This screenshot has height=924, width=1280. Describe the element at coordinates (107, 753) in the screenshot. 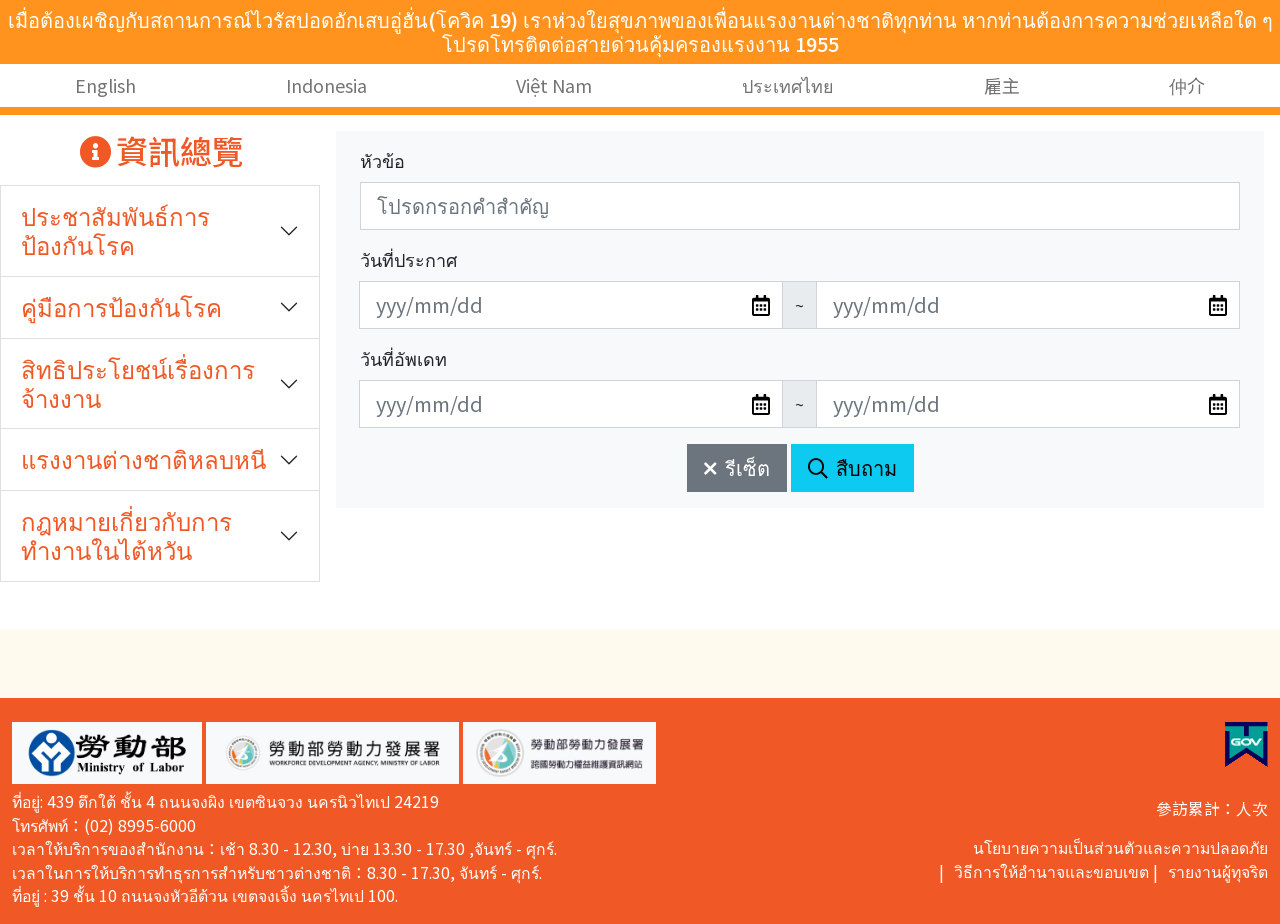

I see `[button]` at that location.